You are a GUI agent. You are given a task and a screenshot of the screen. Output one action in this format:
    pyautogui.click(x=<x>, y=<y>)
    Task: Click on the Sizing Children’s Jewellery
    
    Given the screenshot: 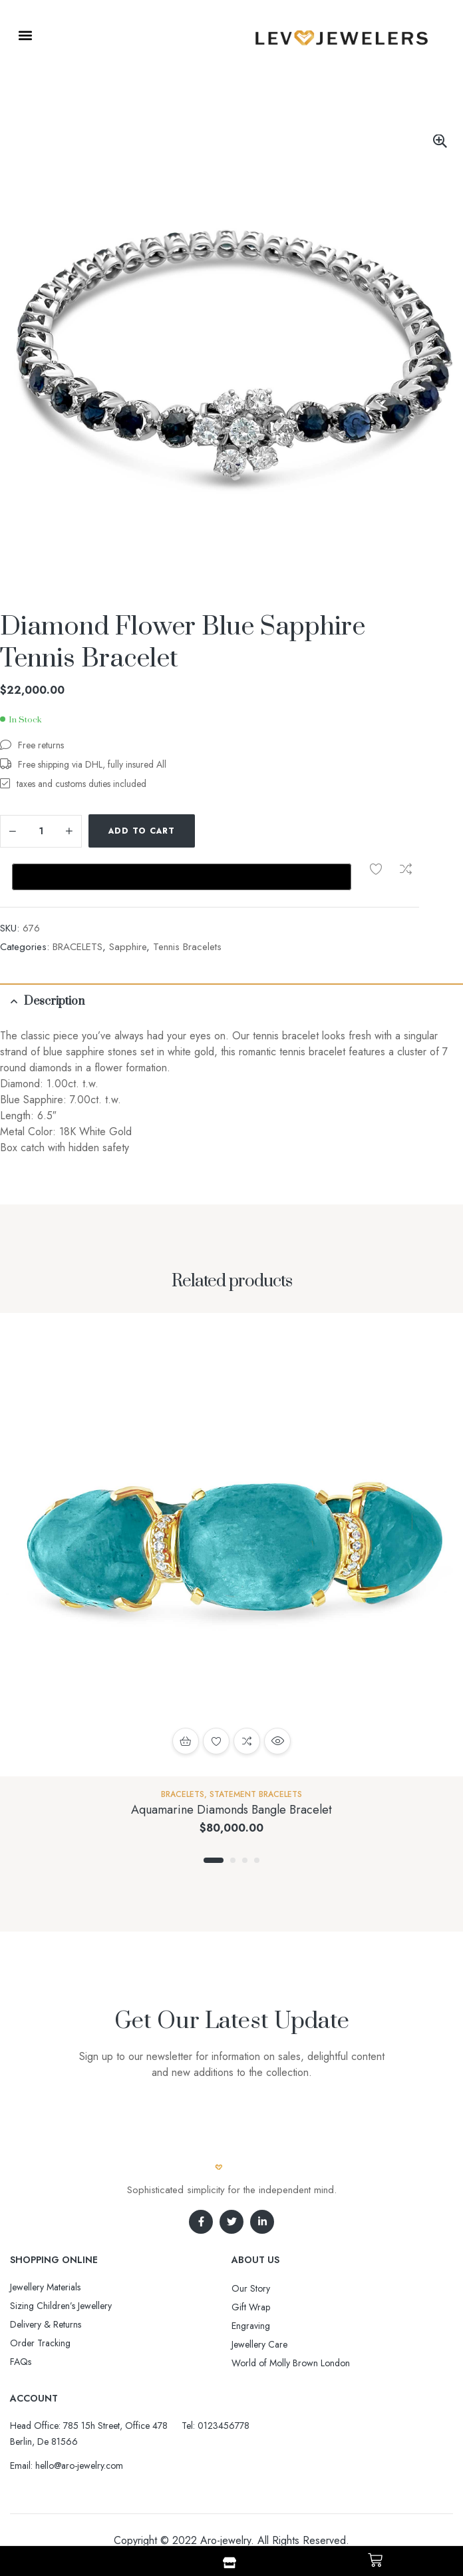 What is the action you would take?
    pyautogui.click(x=61, y=2305)
    